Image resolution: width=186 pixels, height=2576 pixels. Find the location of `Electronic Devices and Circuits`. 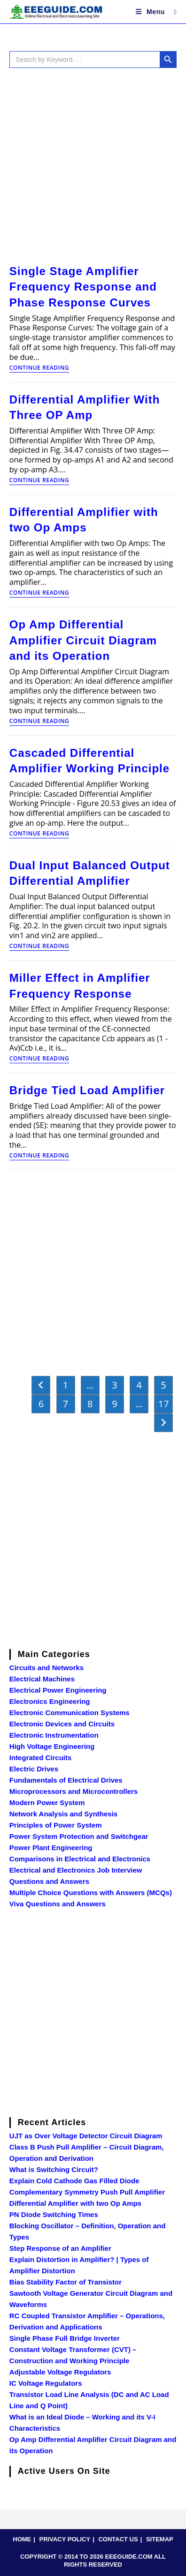

Electronic Devices and Circuits is located at coordinates (62, 1724).